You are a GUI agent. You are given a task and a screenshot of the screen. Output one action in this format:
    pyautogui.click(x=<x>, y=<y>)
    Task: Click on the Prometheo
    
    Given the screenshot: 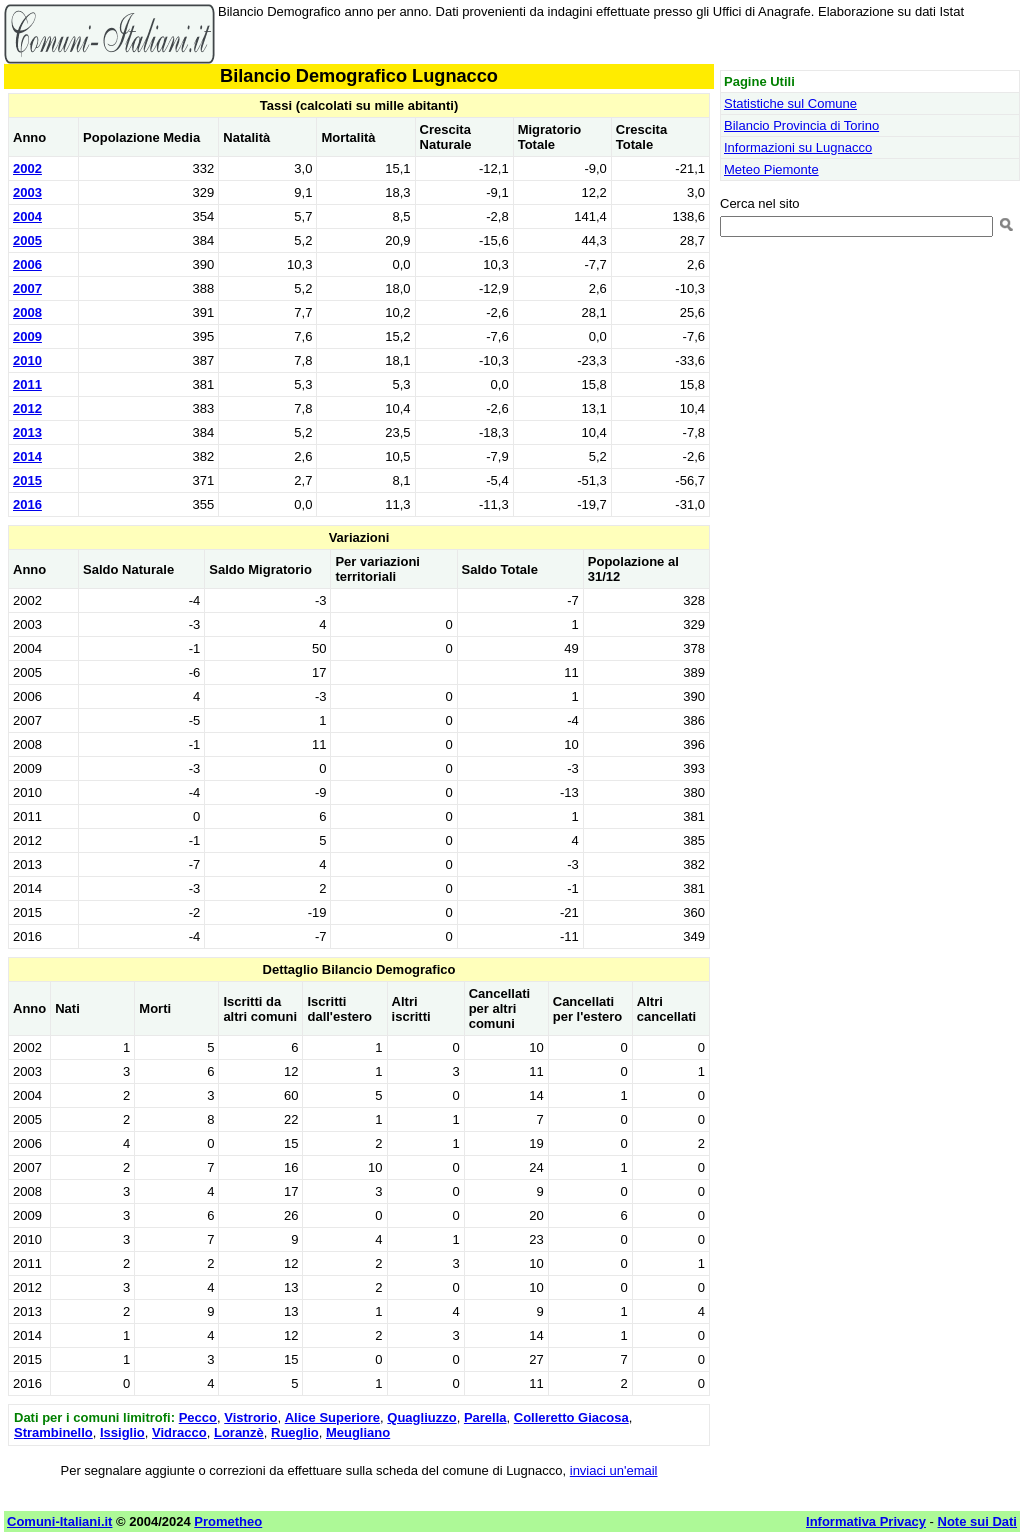 What is the action you would take?
    pyautogui.click(x=228, y=1521)
    